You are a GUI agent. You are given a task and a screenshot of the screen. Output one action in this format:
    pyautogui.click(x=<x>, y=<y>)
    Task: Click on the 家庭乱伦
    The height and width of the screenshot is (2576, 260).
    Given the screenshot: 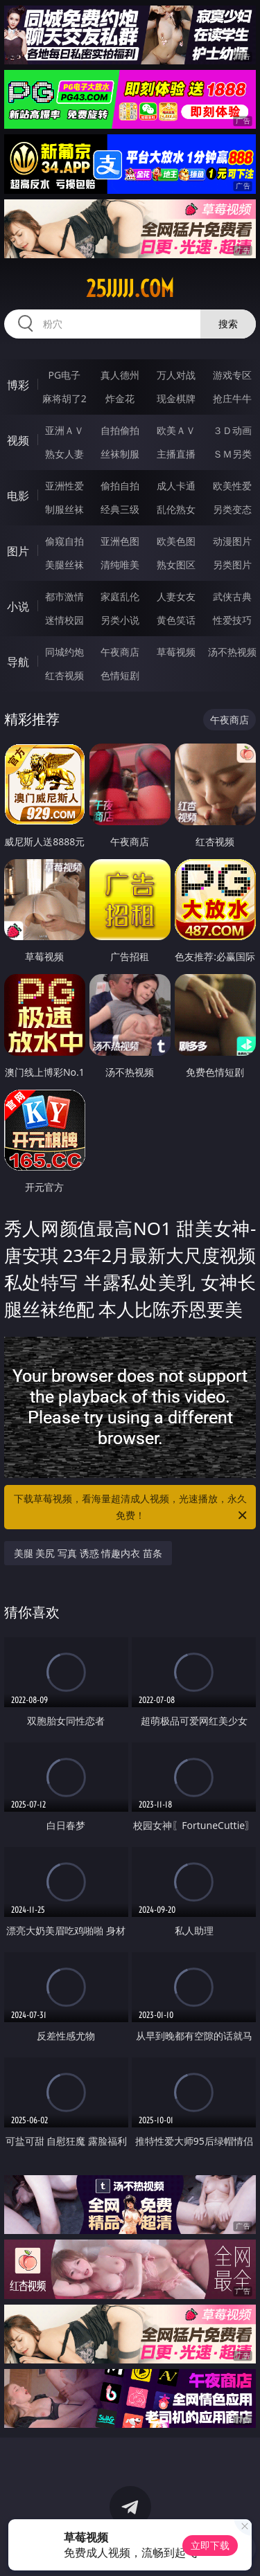 What is the action you would take?
    pyautogui.click(x=120, y=596)
    